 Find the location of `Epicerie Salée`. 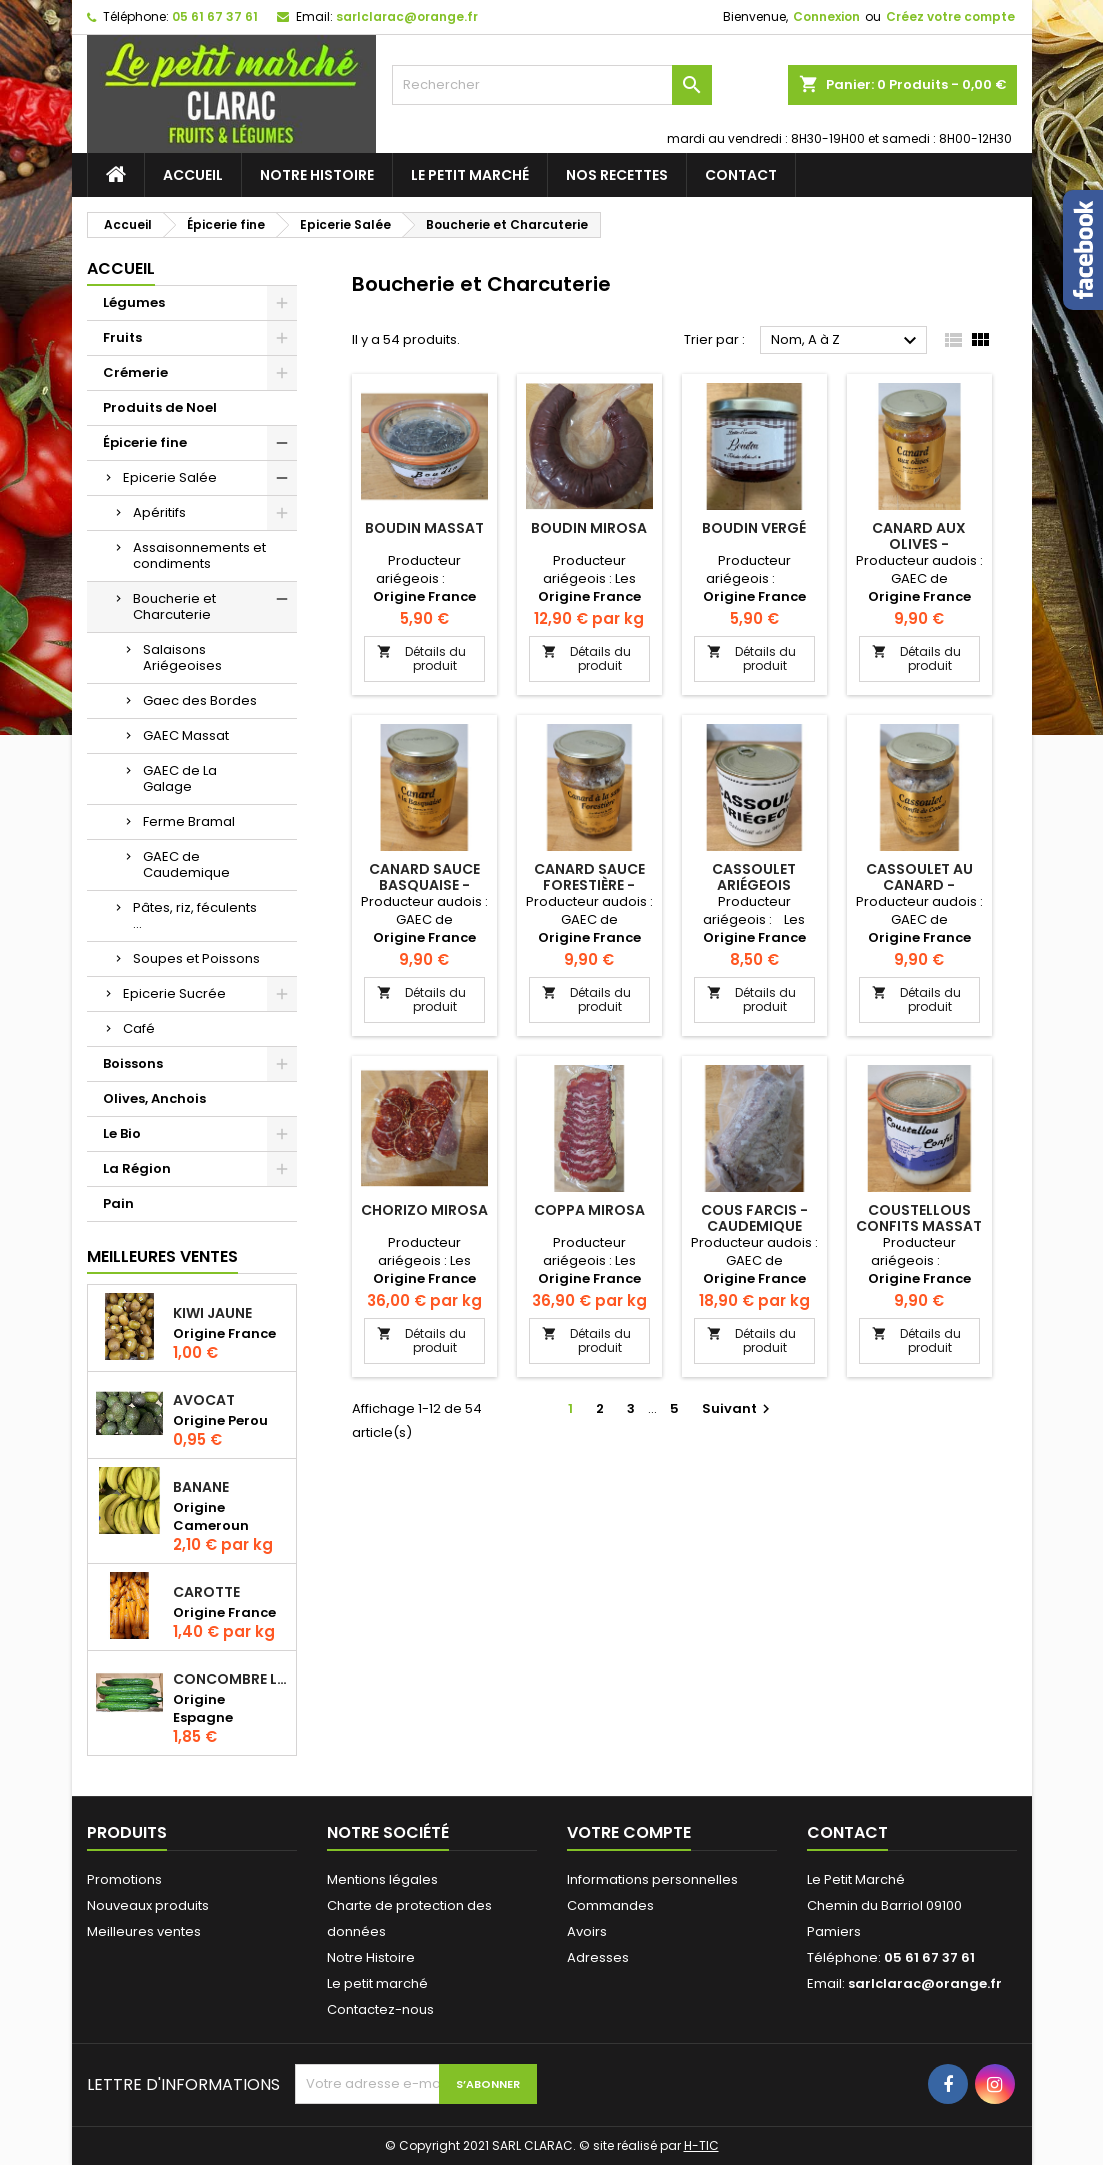

Epicerie Salée is located at coordinates (170, 477).